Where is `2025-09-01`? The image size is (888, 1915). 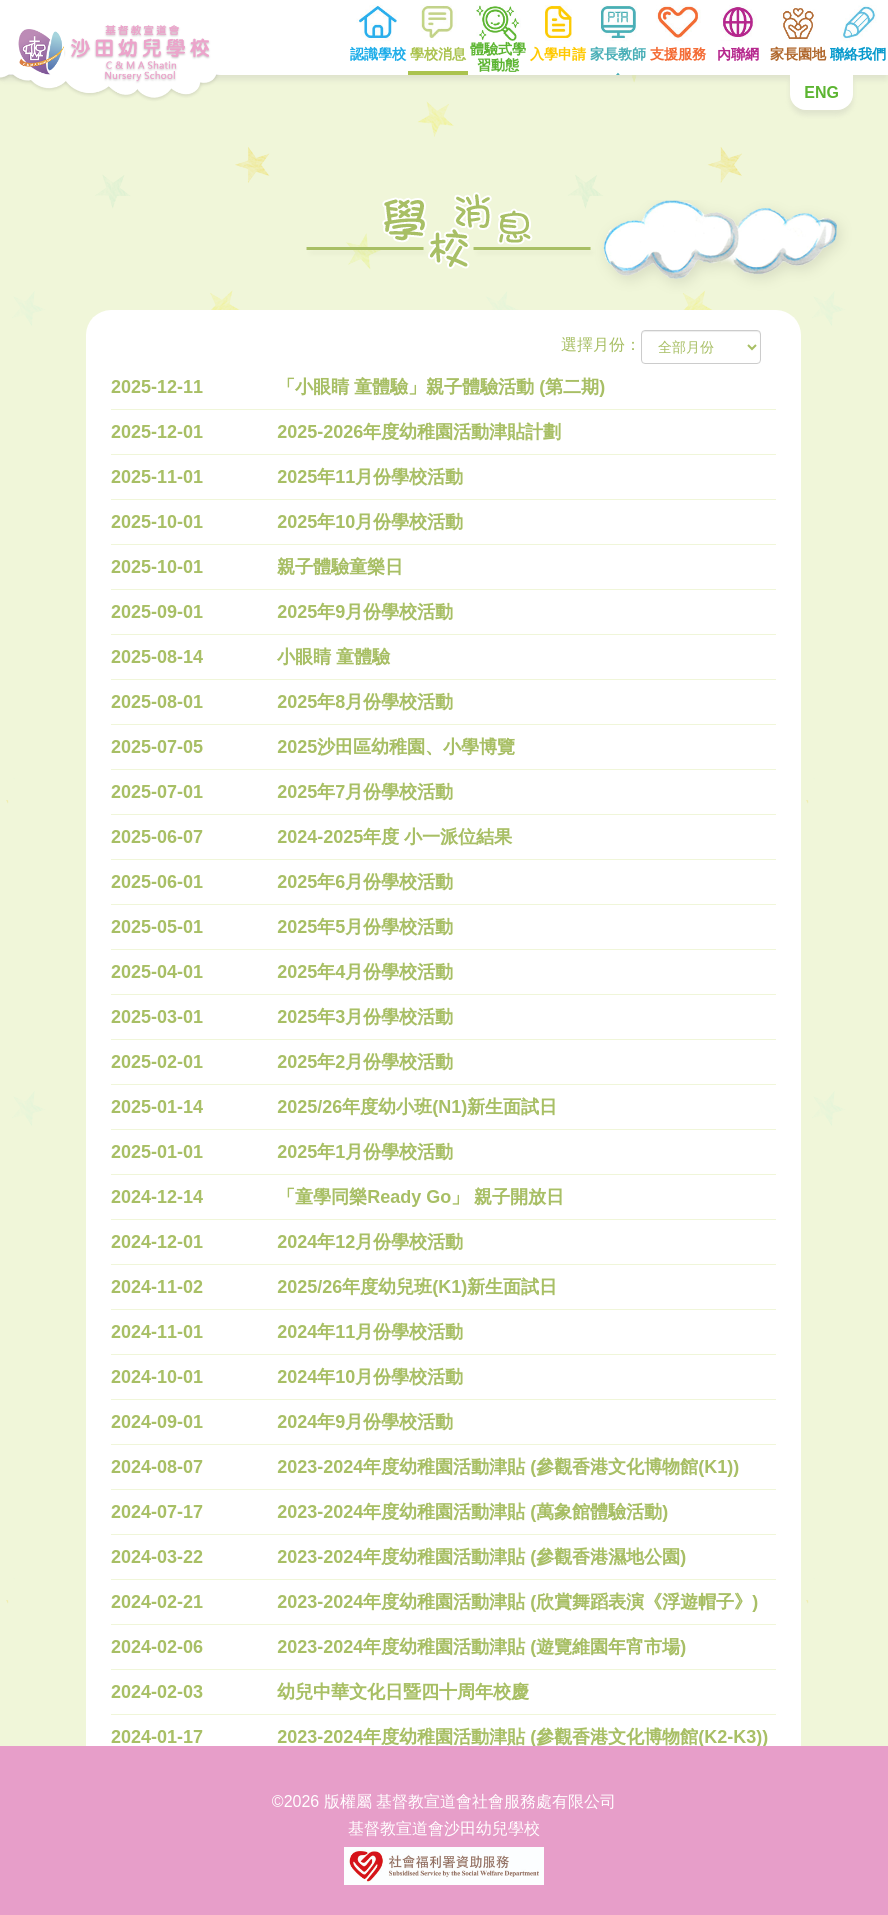
2025-09-01 is located at coordinates (157, 612).